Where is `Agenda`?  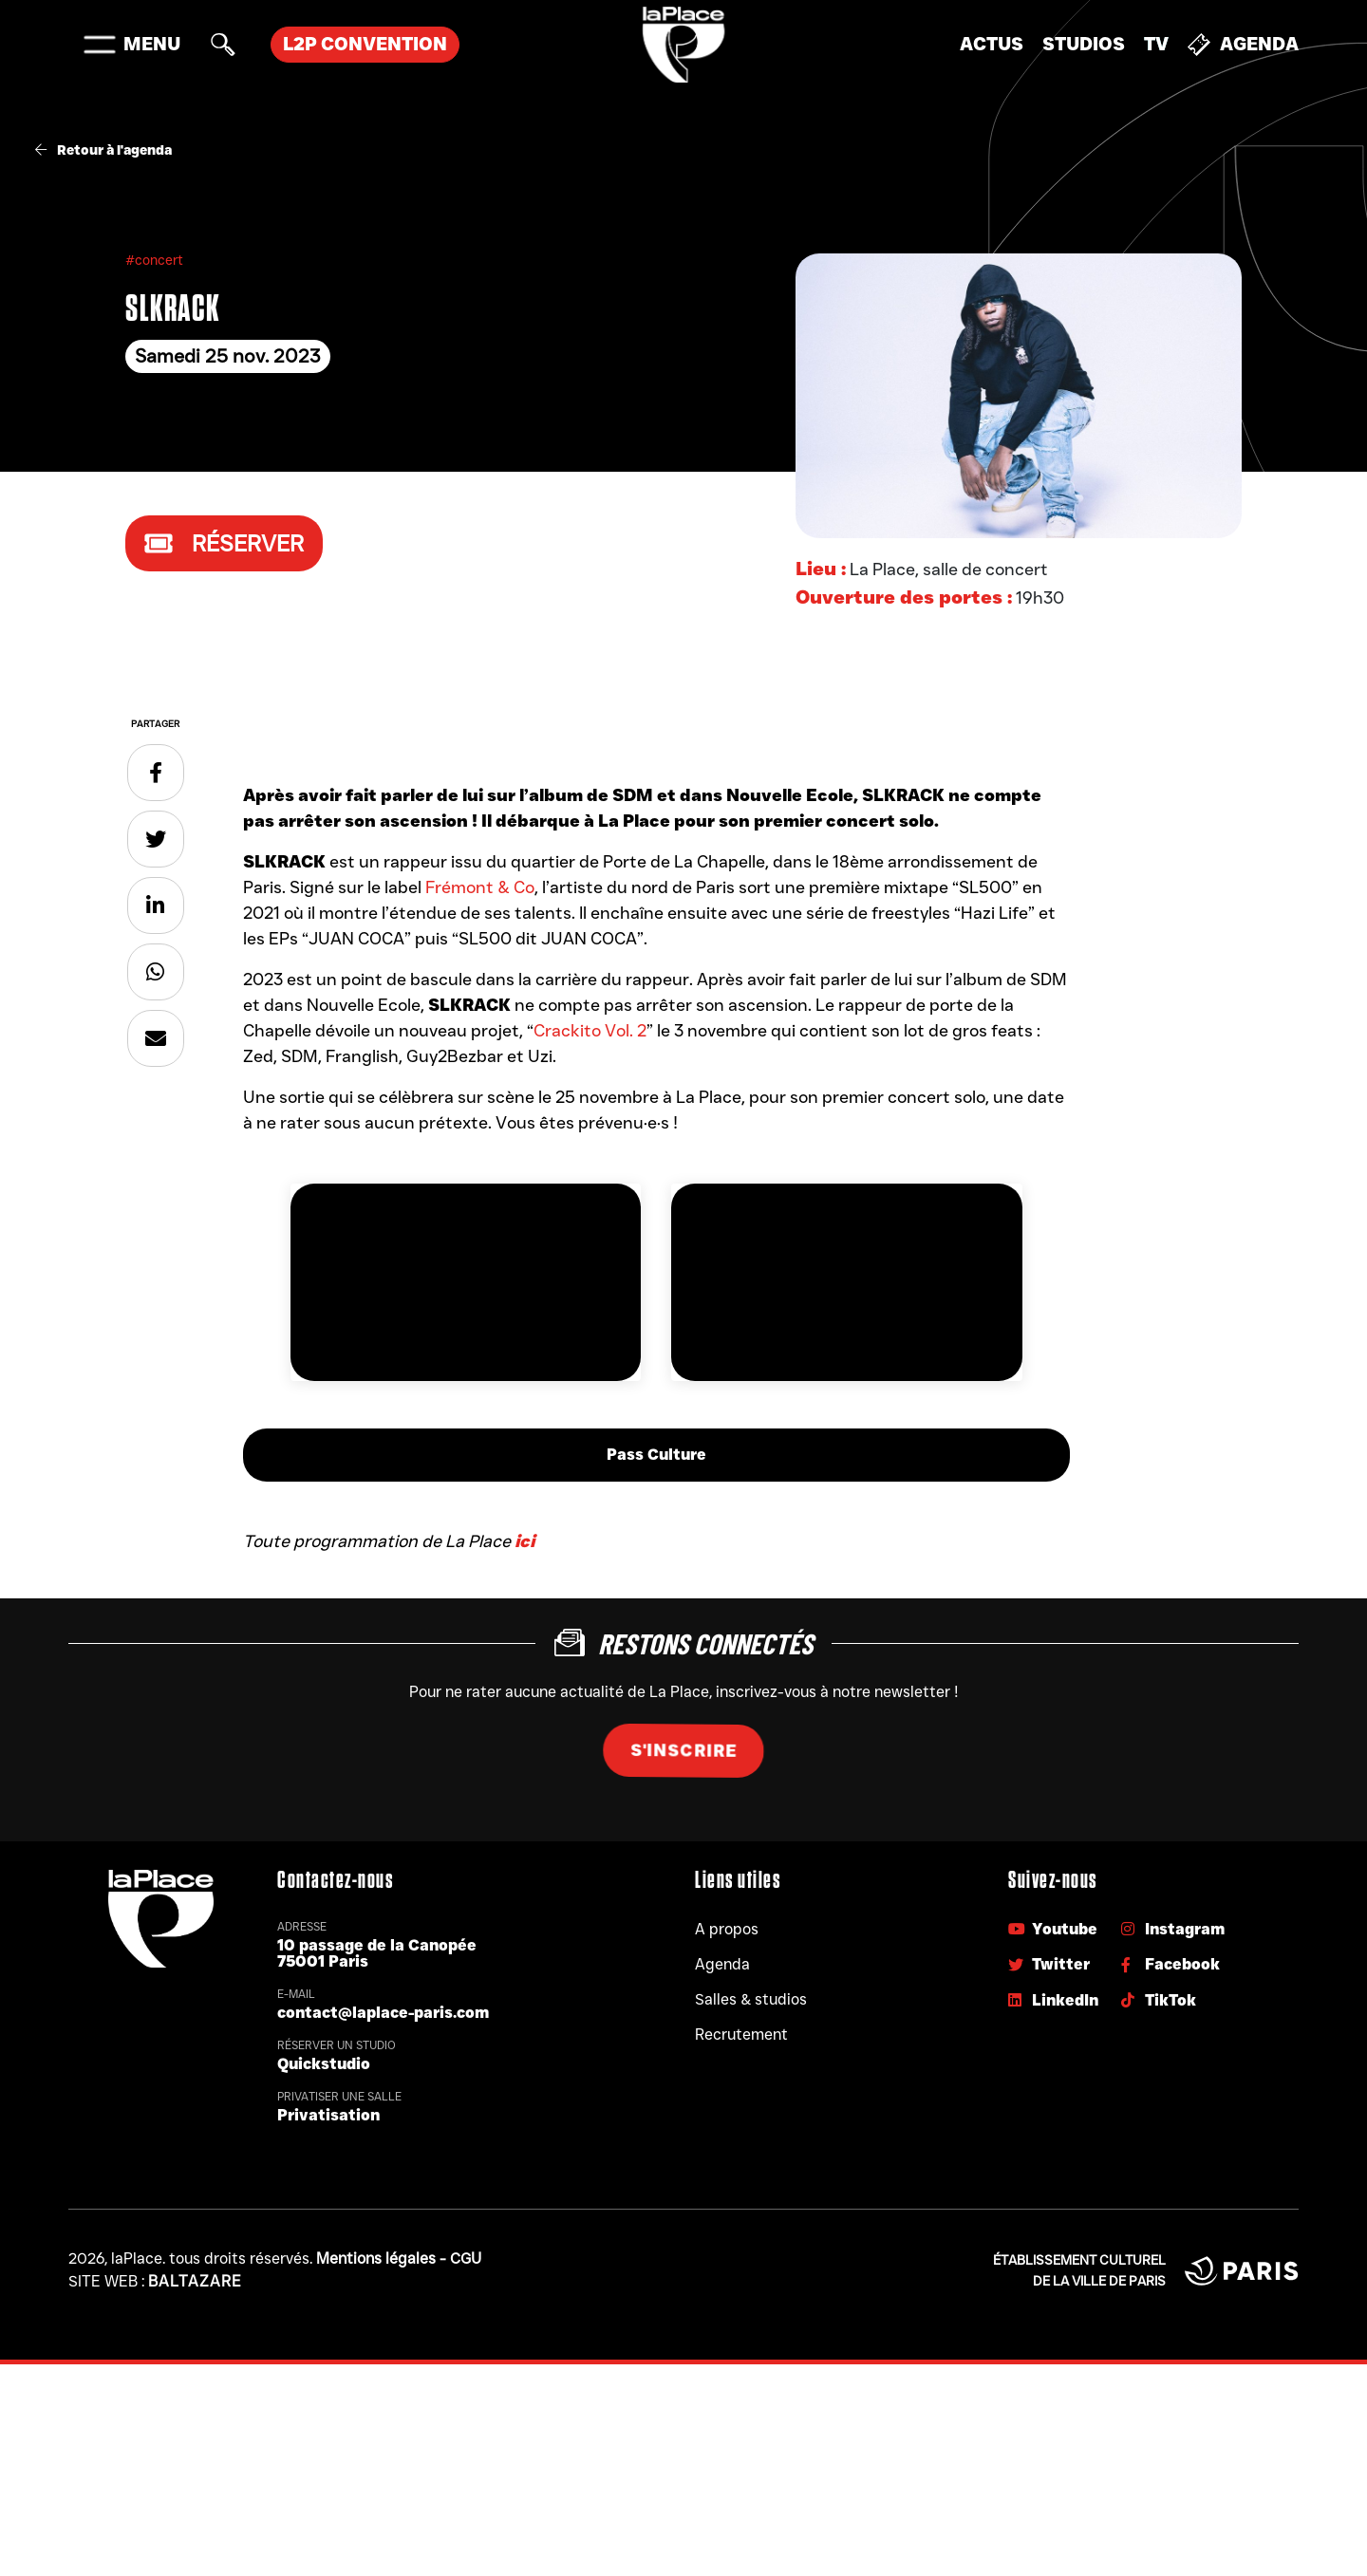 Agenda is located at coordinates (1243, 44).